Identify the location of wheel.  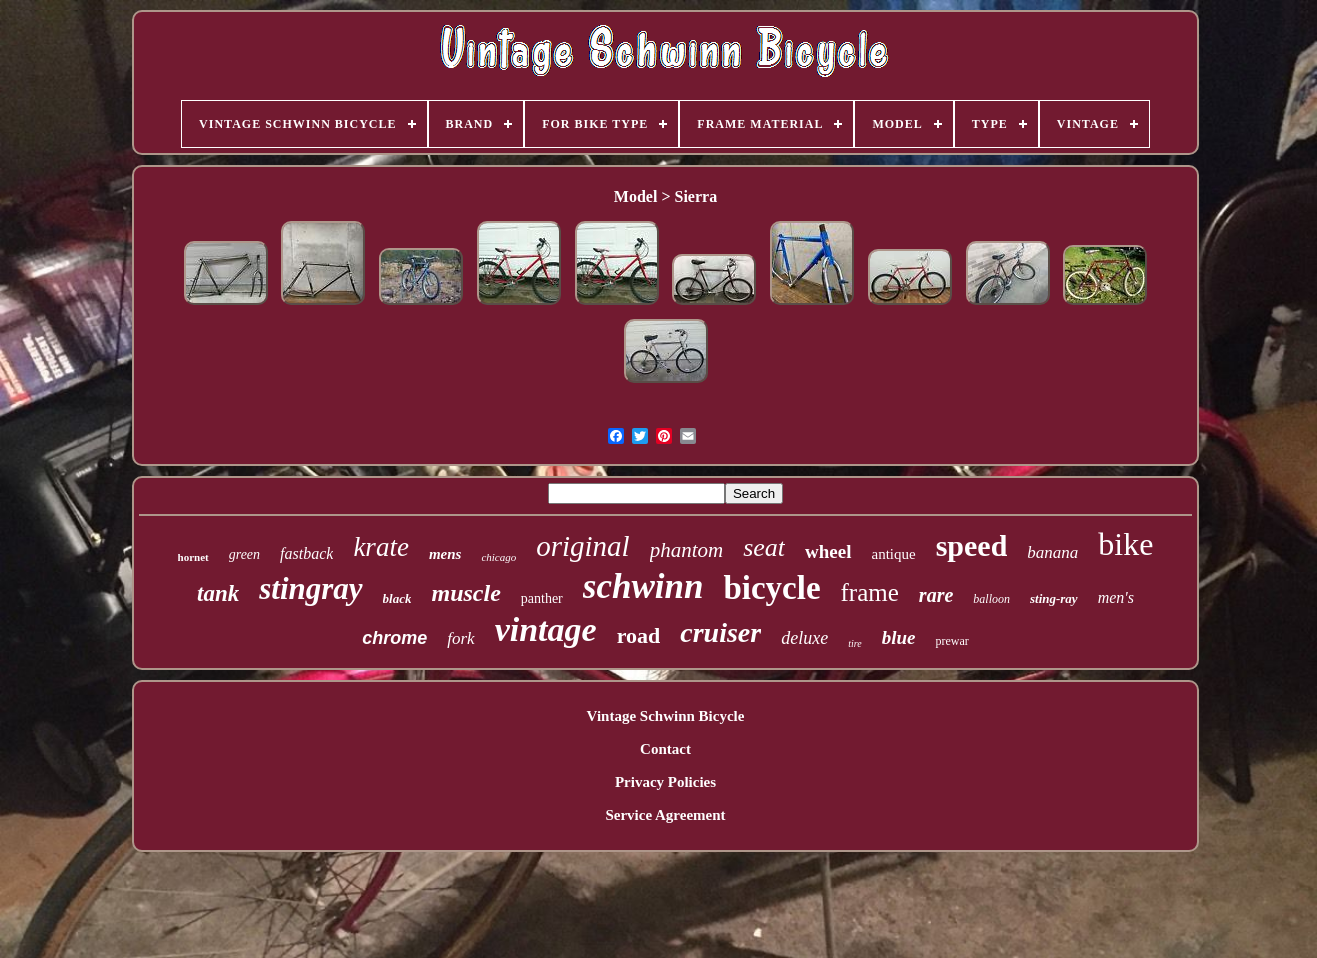
(828, 551).